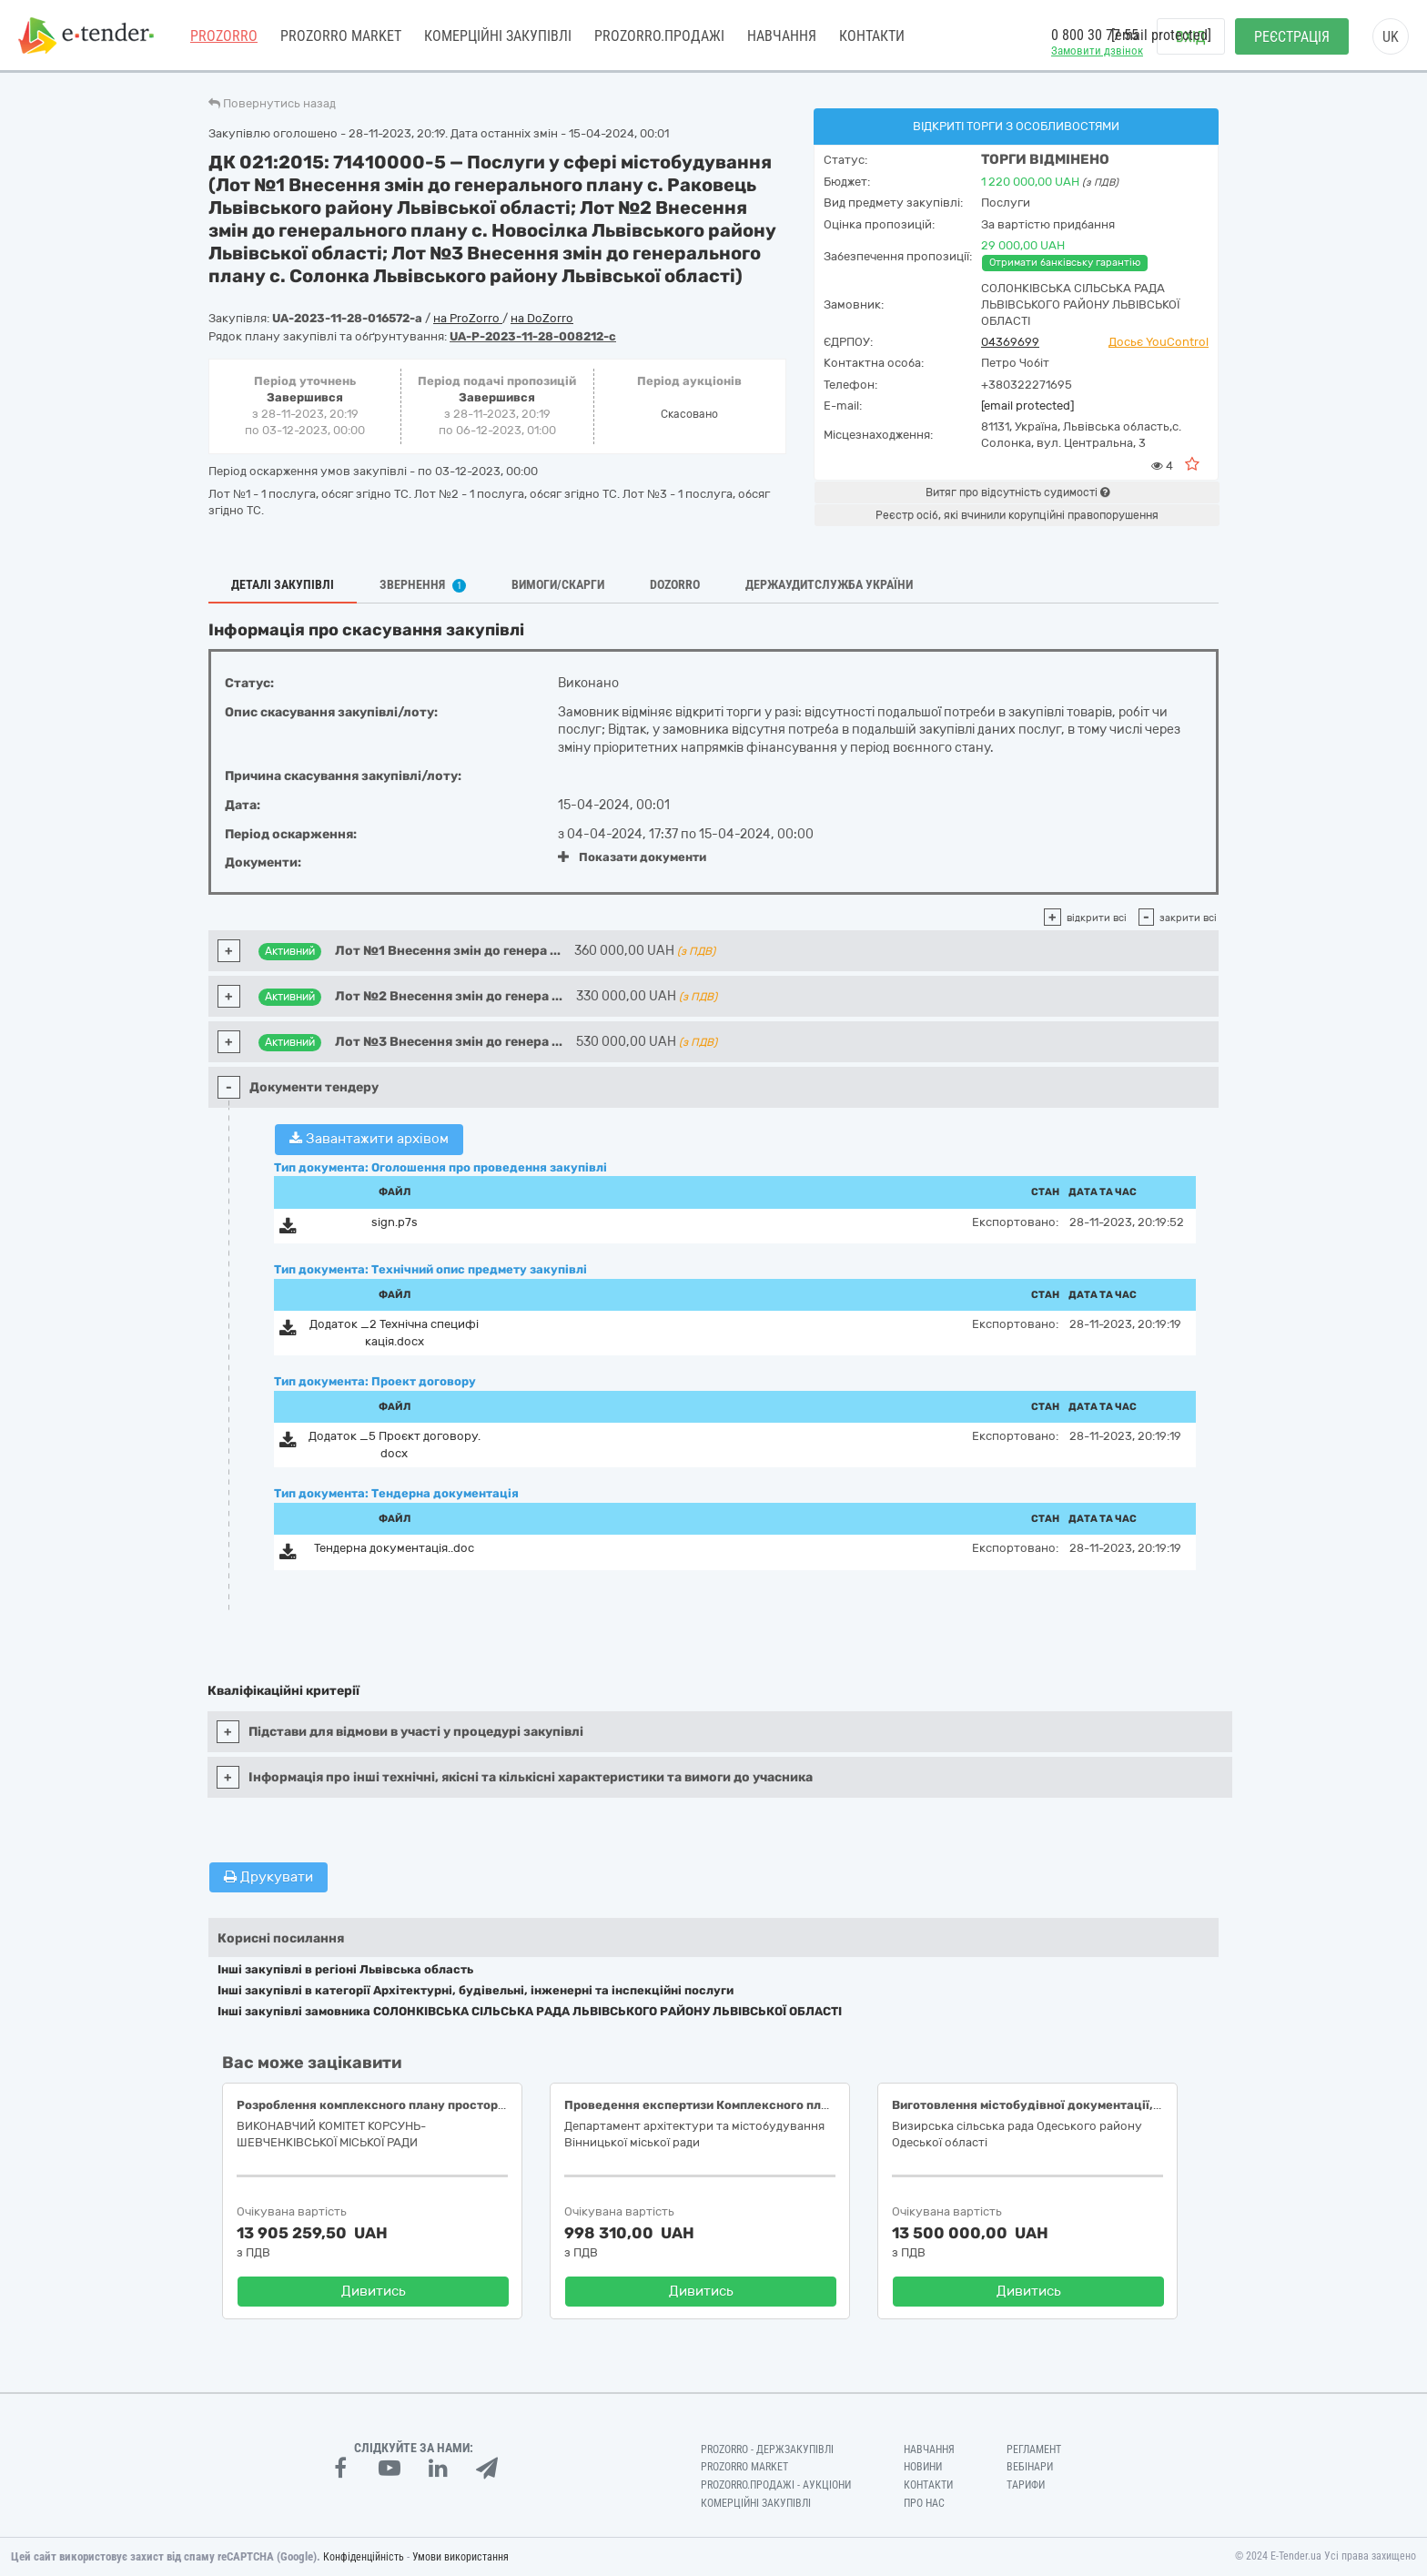  What do you see at coordinates (268, 1877) in the screenshot?
I see `Друкувати` at bounding box center [268, 1877].